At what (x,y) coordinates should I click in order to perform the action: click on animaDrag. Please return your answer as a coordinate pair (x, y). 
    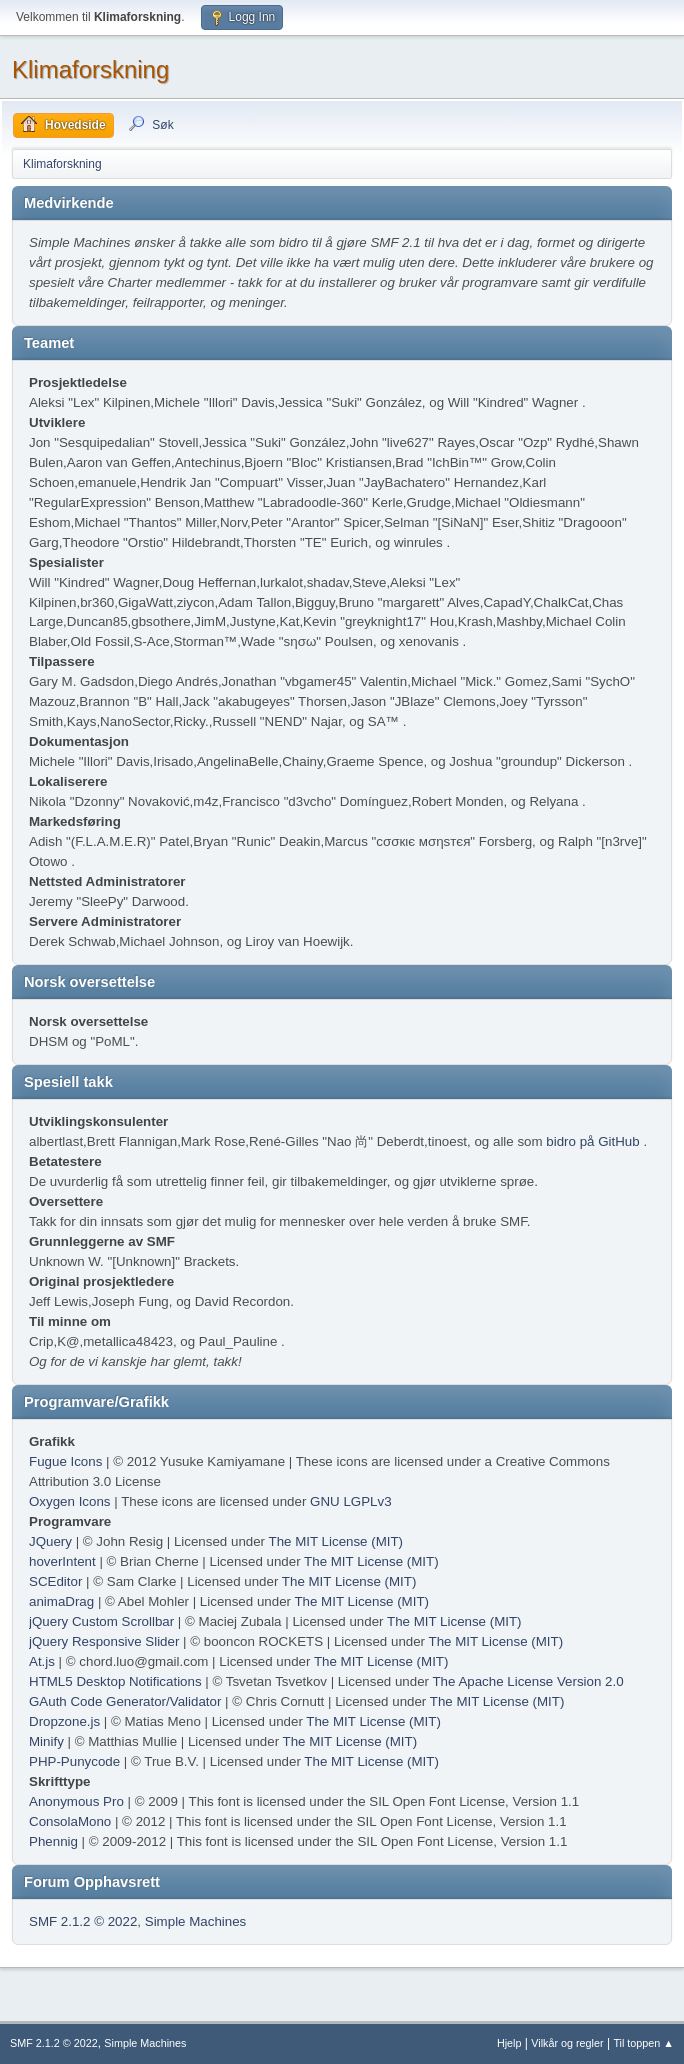
    Looking at the image, I should click on (61, 1601).